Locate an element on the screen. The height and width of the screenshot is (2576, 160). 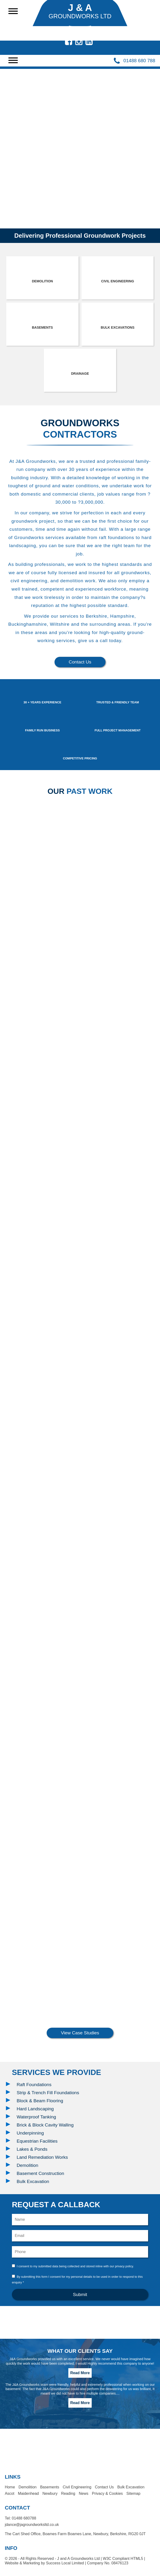
Maidenhead is located at coordinates (28, 2493).